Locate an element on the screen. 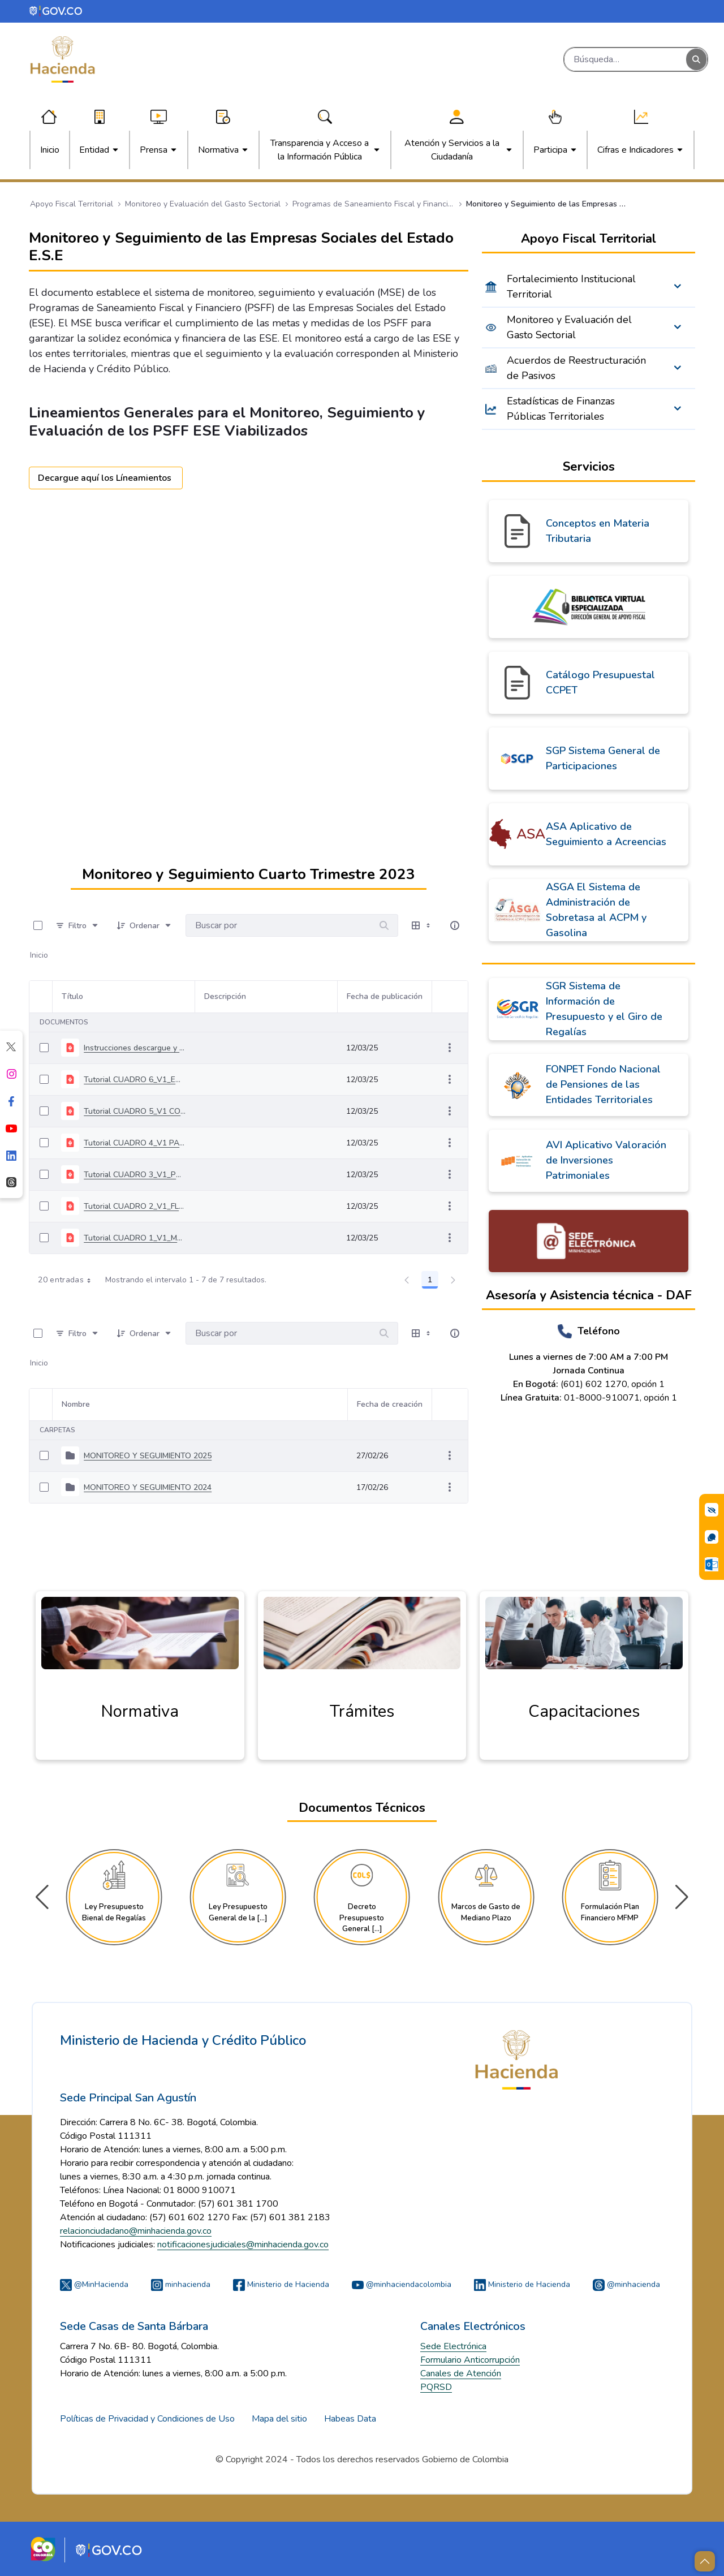 The height and width of the screenshot is (2576, 724). [Filtro] is located at coordinates (77, 925).